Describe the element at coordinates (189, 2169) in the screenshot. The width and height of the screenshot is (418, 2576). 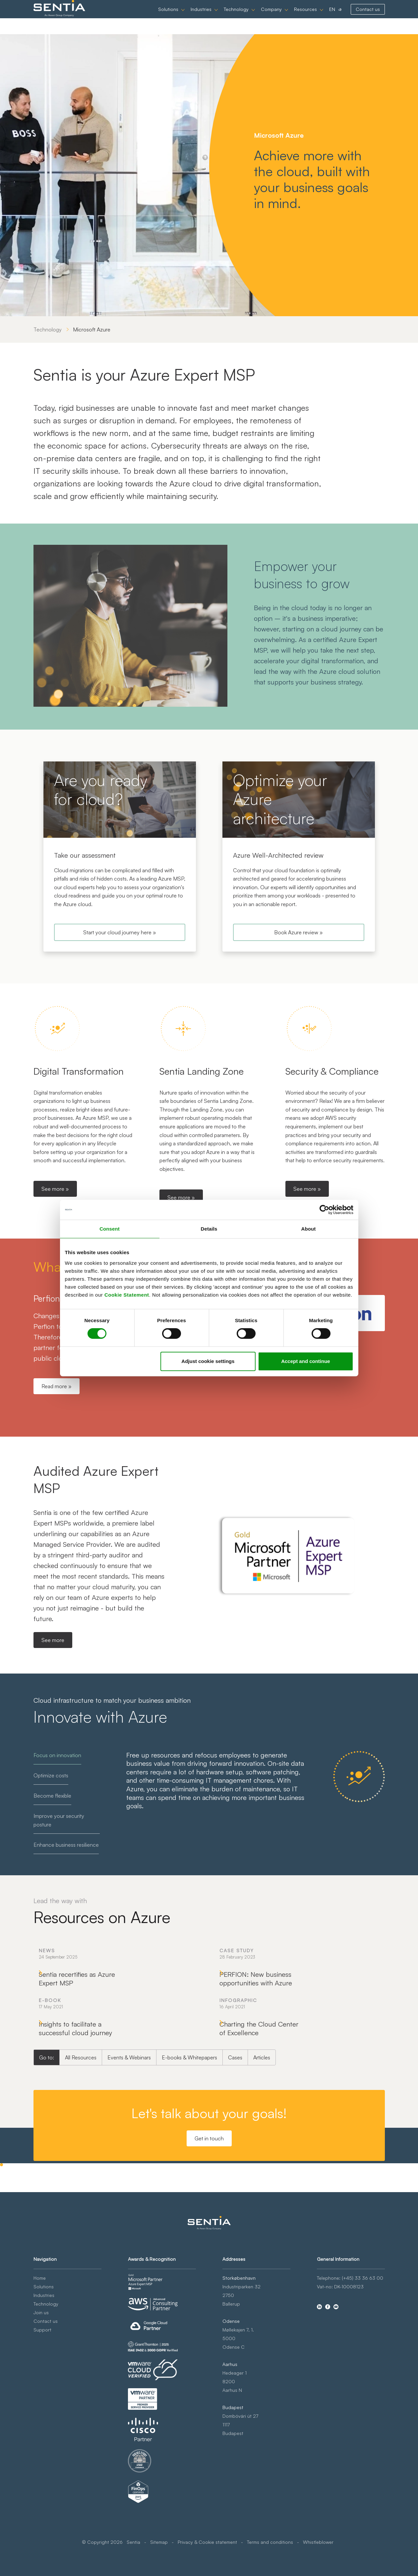
I see `E-books & Whitepapers` at that location.